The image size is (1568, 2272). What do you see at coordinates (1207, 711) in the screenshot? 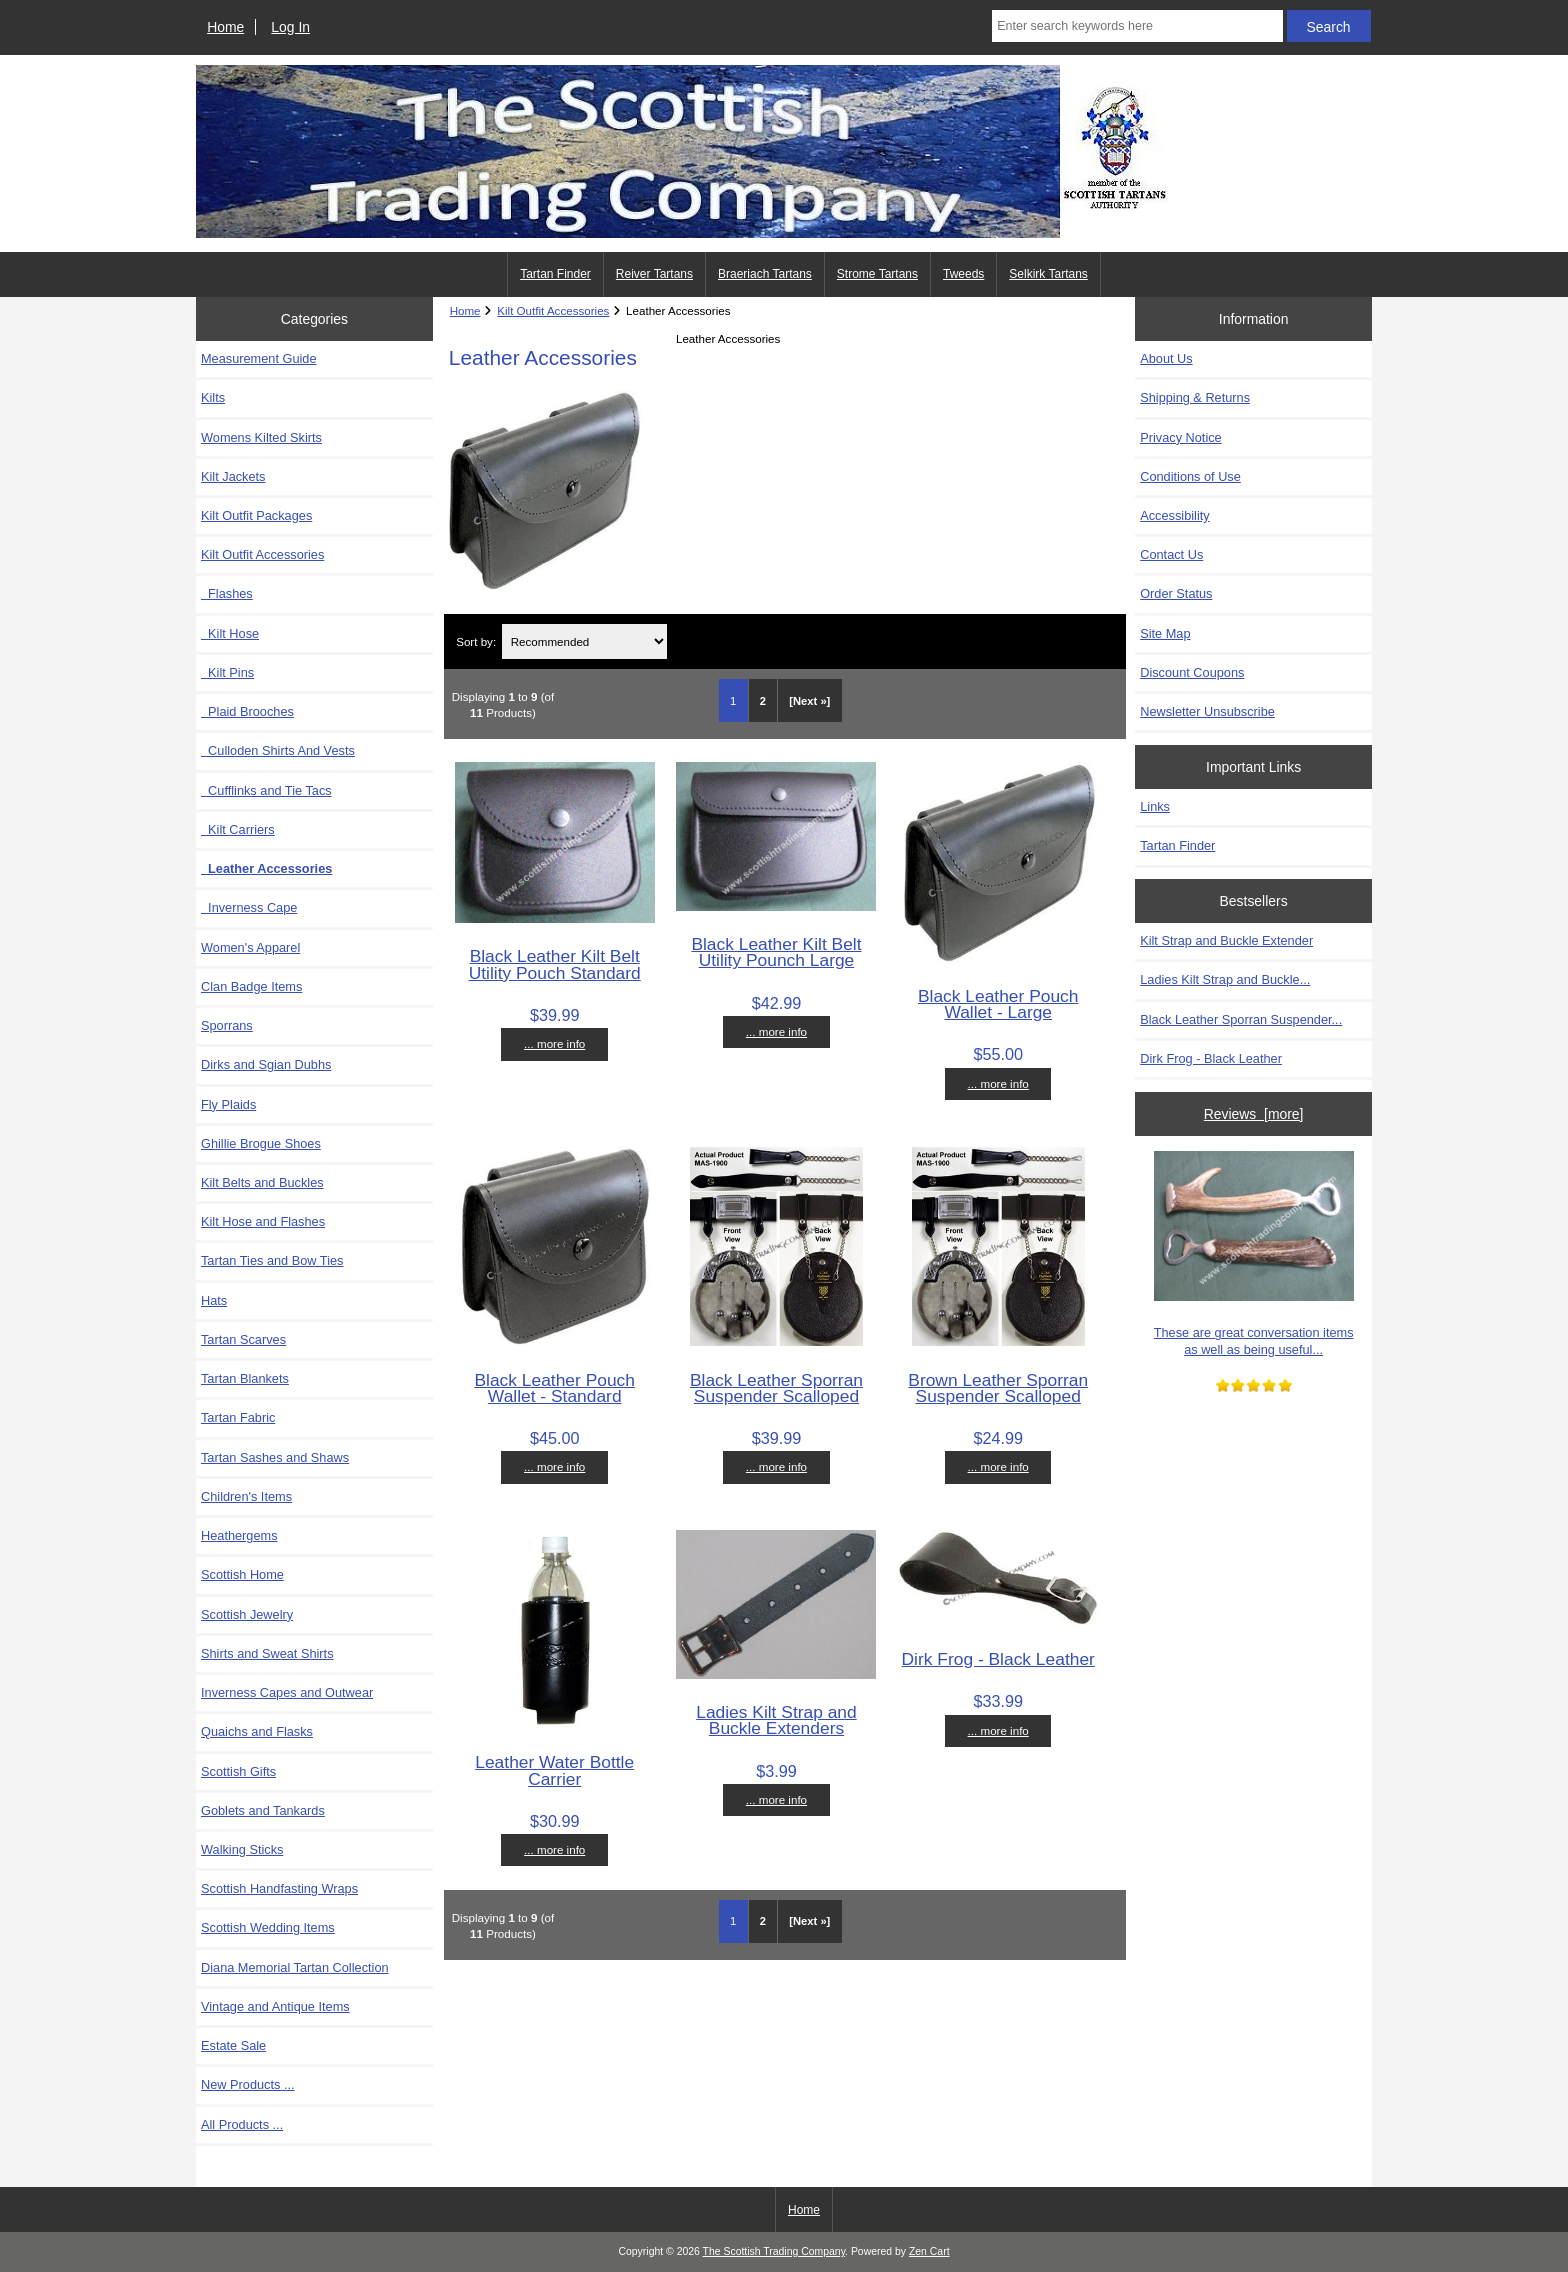
I see `Newsletter Unsubscribe` at bounding box center [1207, 711].